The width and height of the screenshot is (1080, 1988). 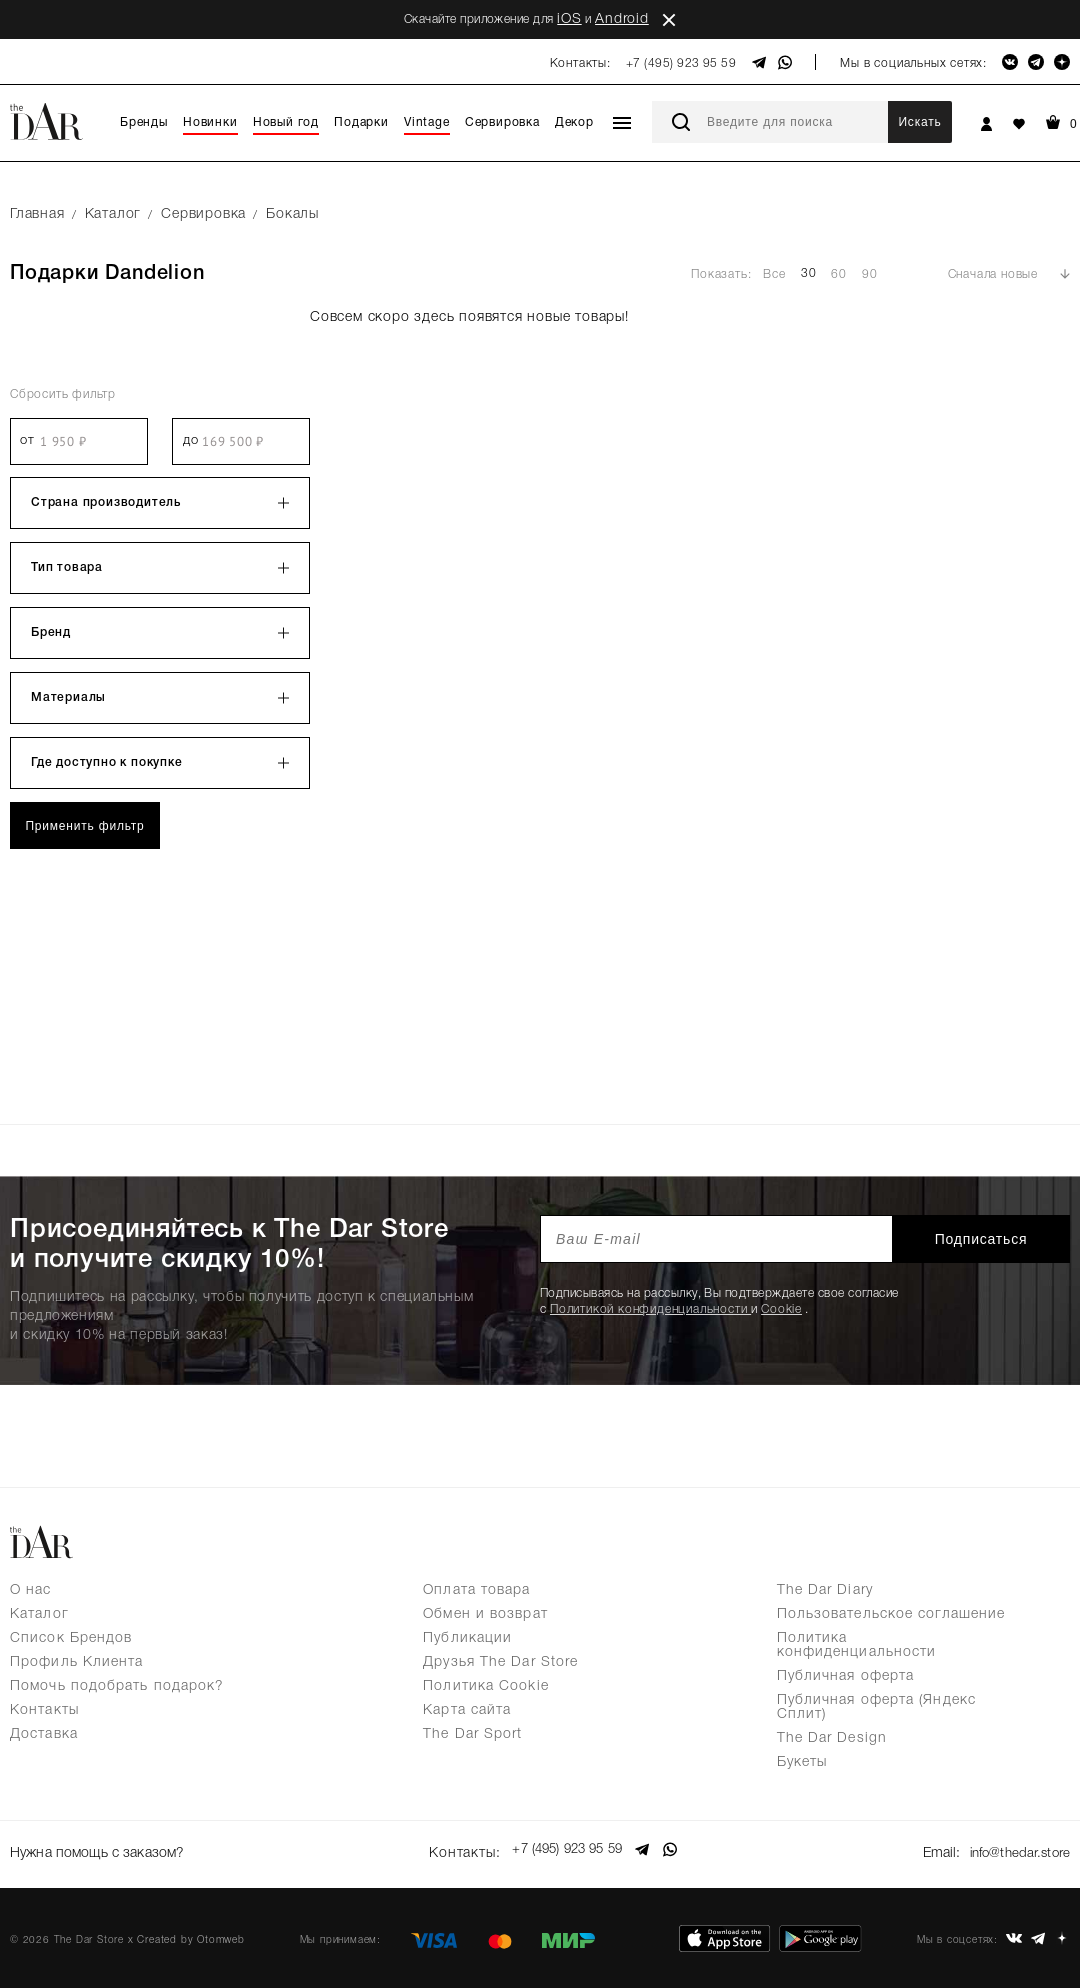 I want to click on Карта сайта, so click(x=467, y=1710).